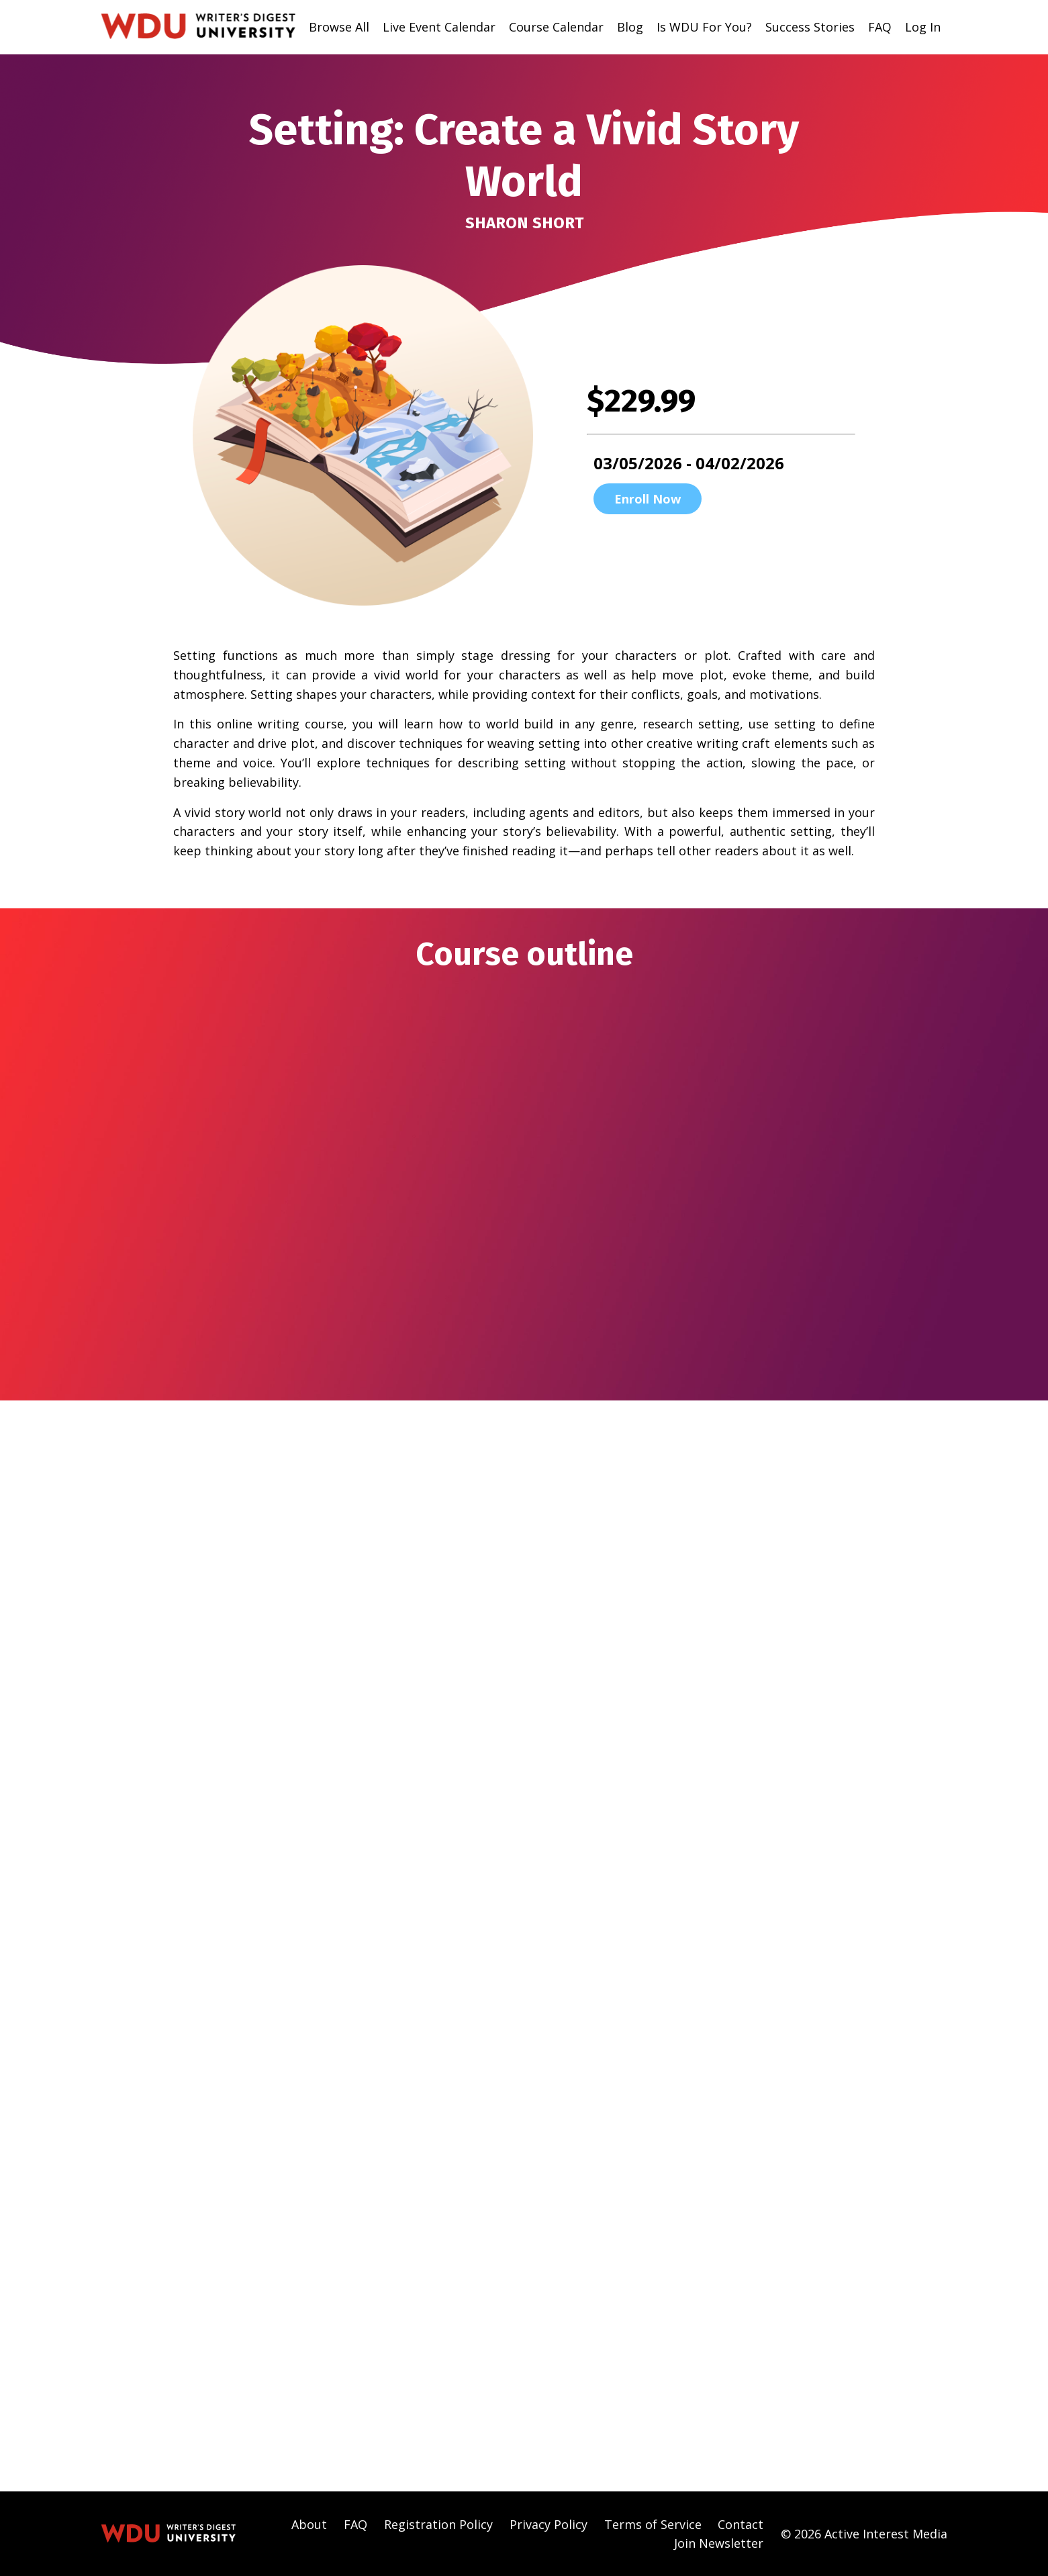  What do you see at coordinates (719, 2542) in the screenshot?
I see `Join Newsletter` at bounding box center [719, 2542].